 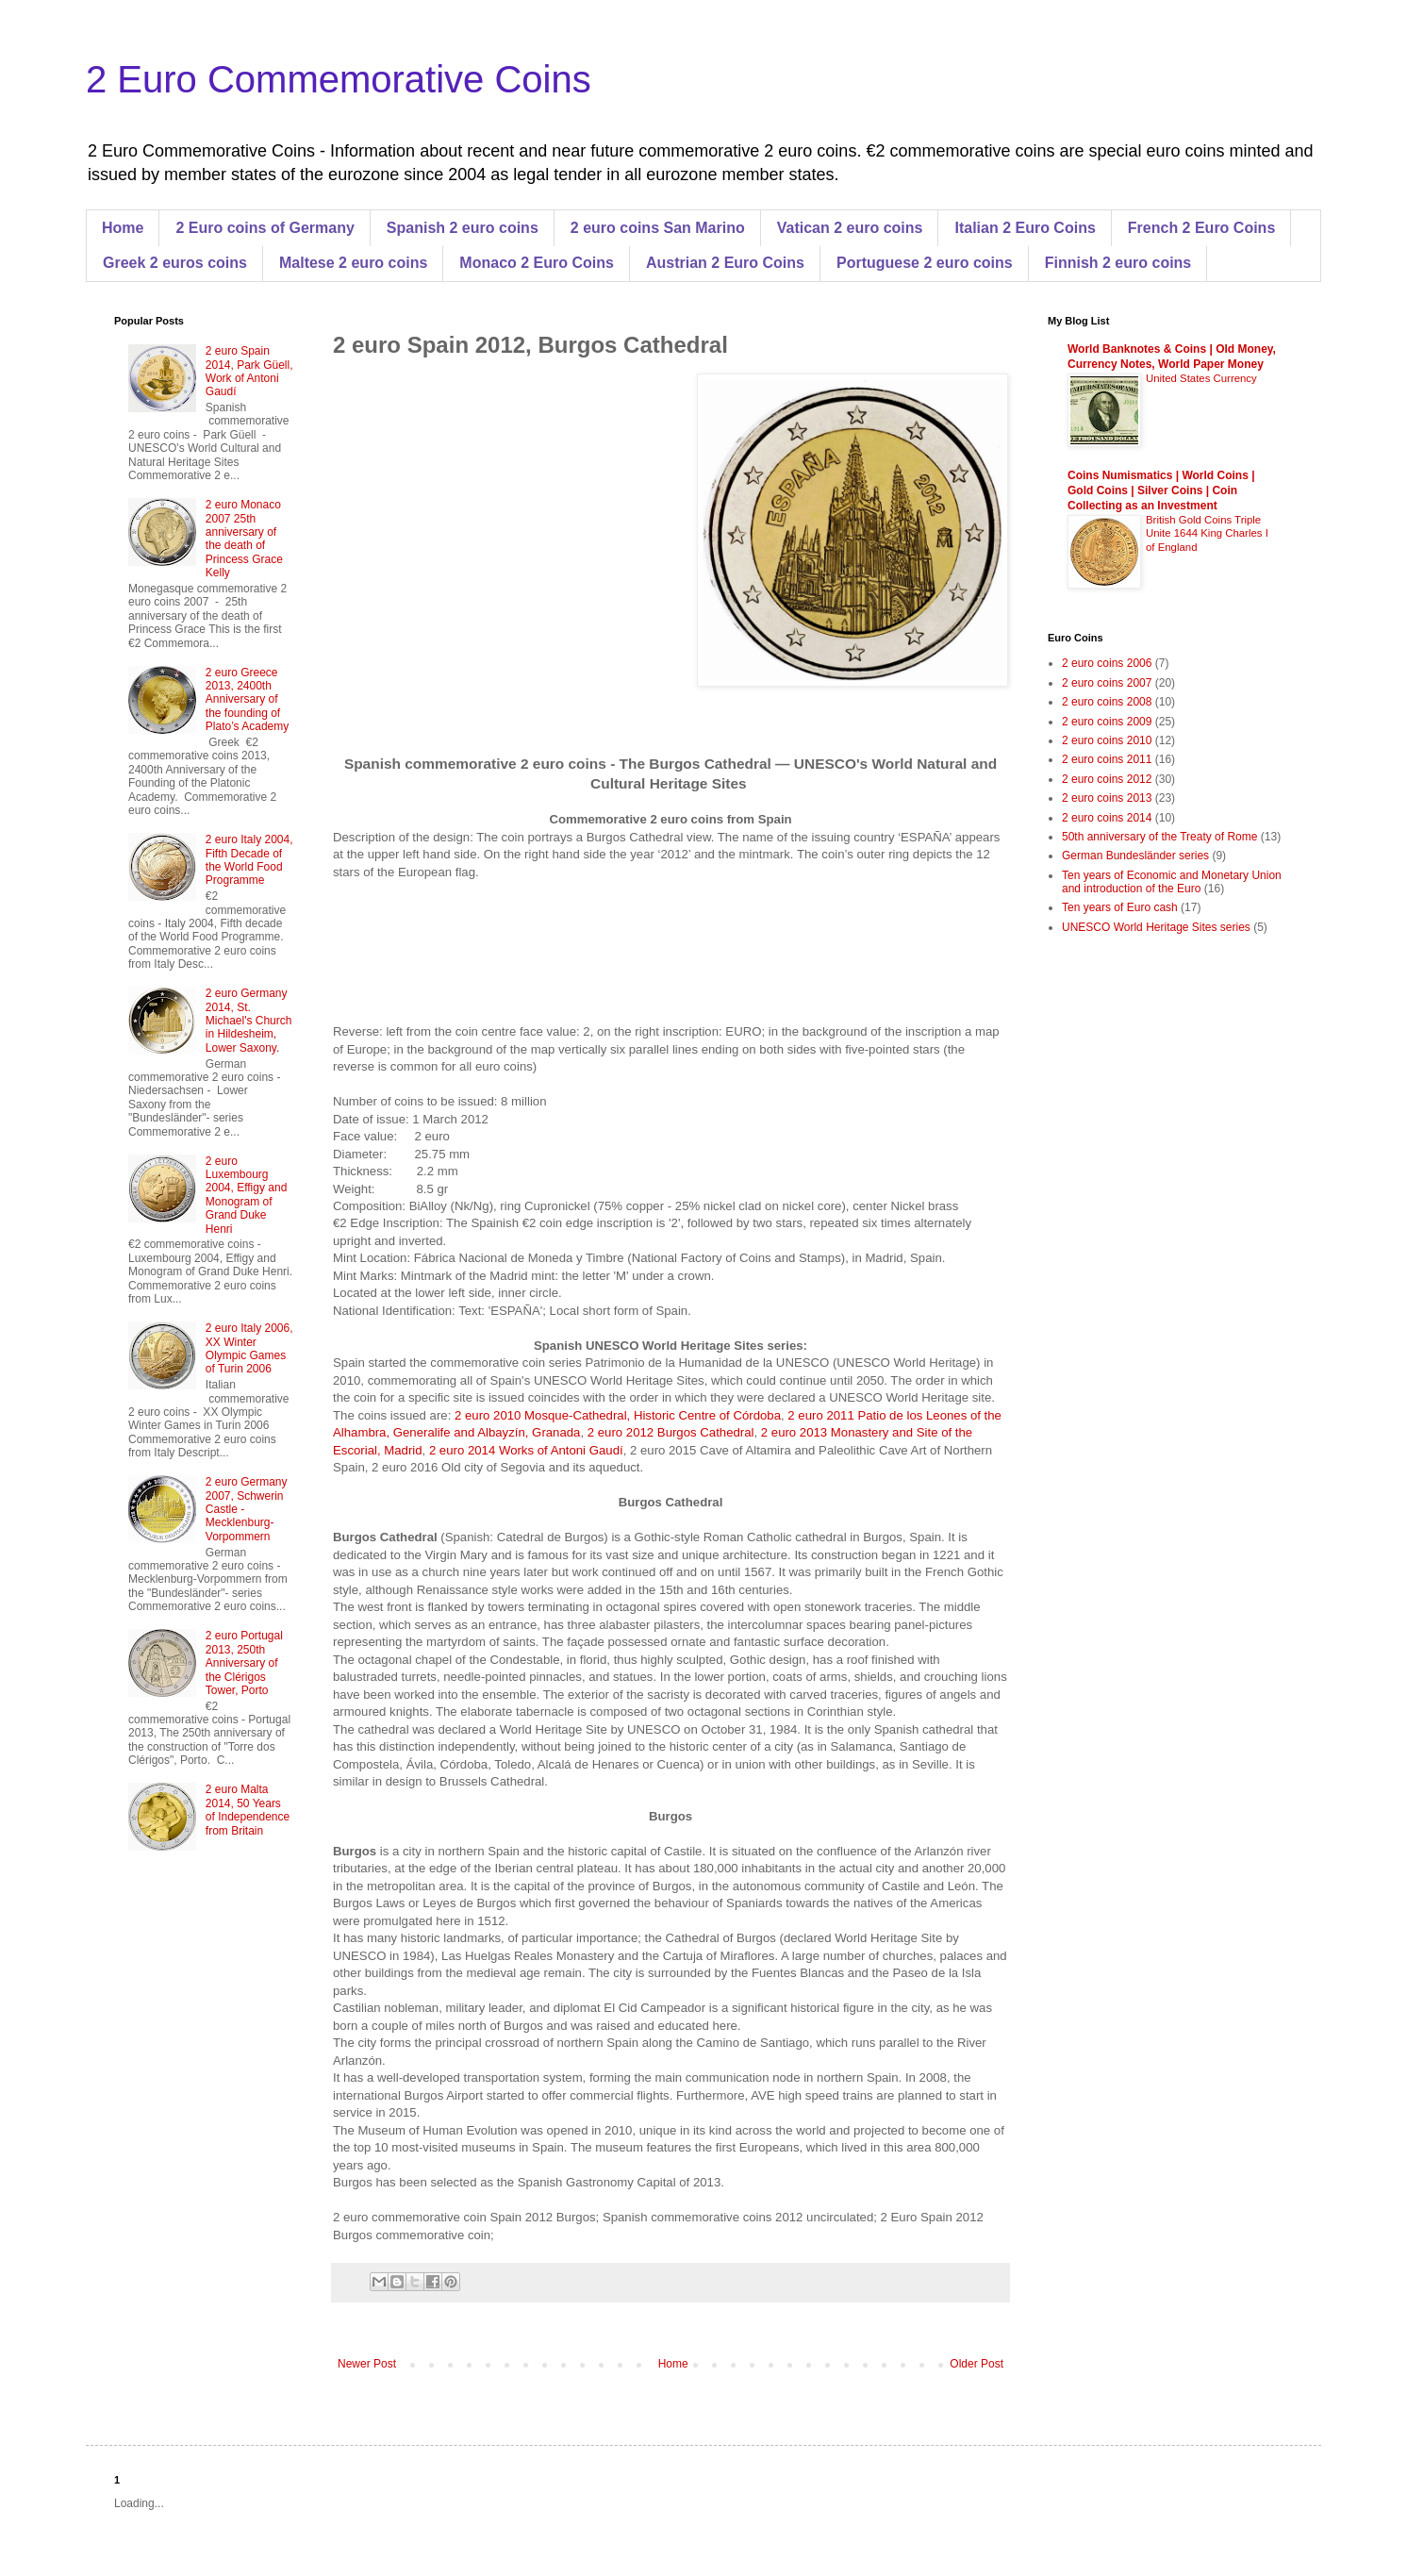 What do you see at coordinates (536, 263) in the screenshot?
I see `Monaco 2 Euro Coins` at bounding box center [536, 263].